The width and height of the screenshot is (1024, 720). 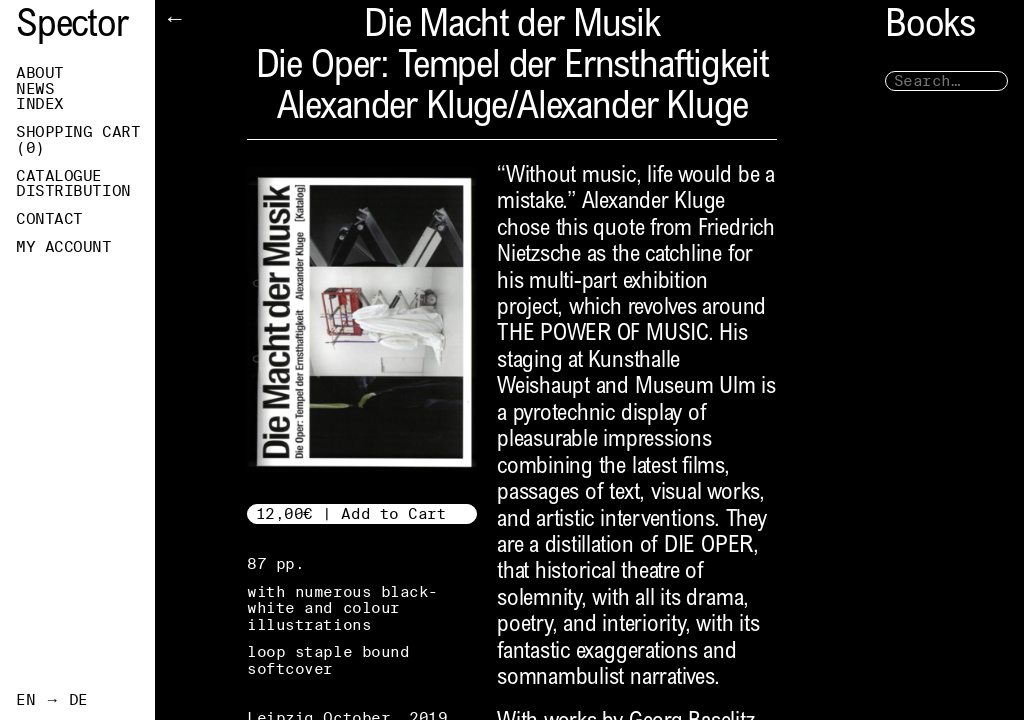 I want to click on Shopping Cart (), so click(x=78, y=140).